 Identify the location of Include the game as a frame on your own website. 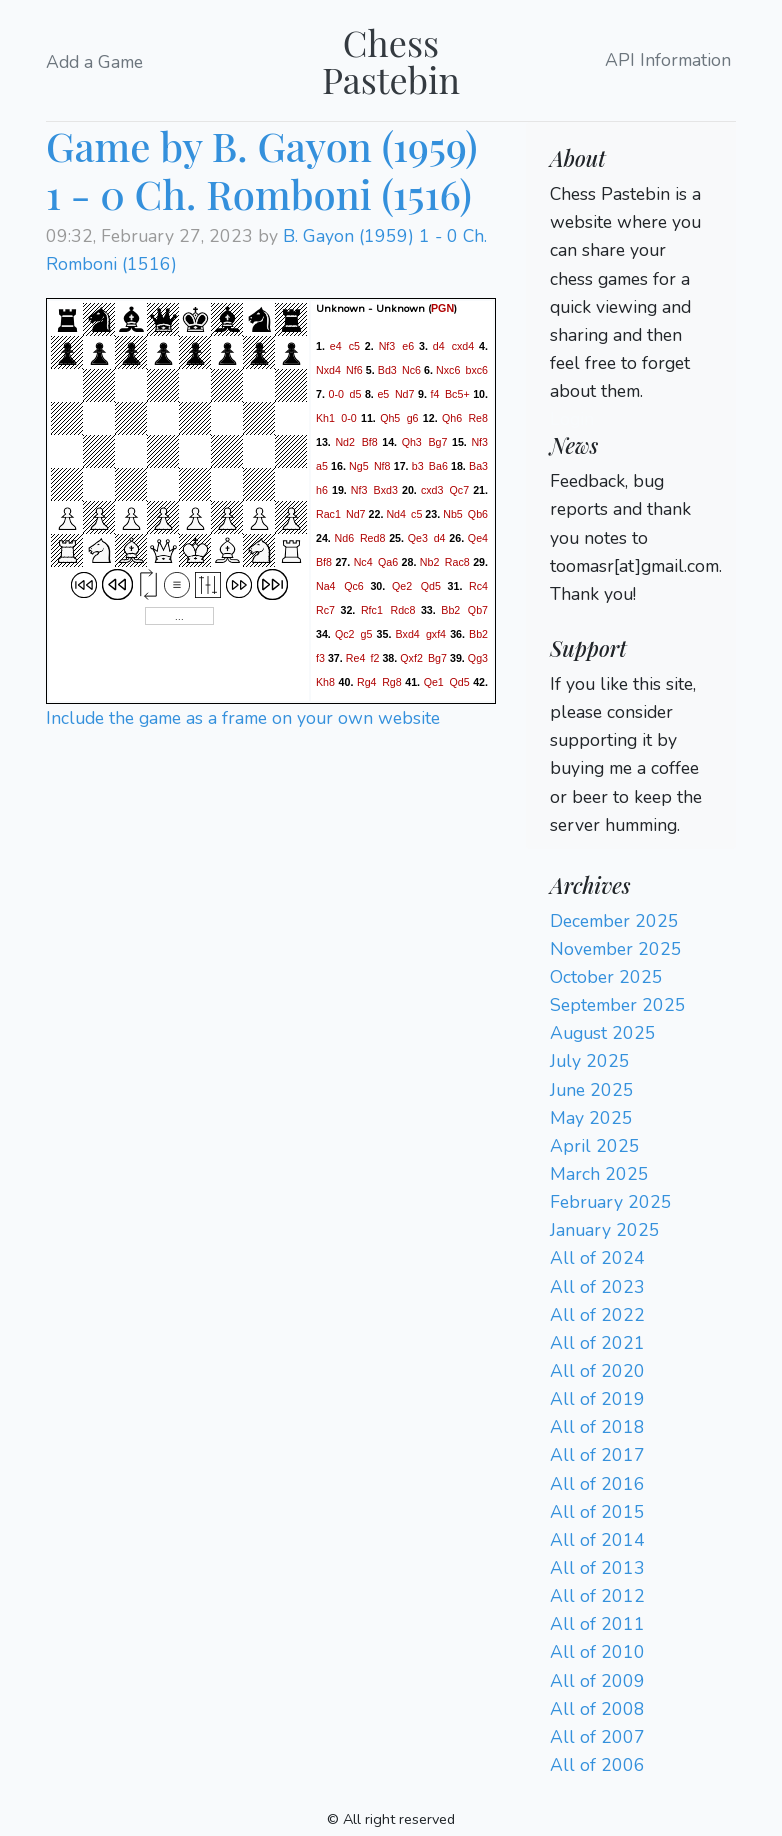
(243, 718).